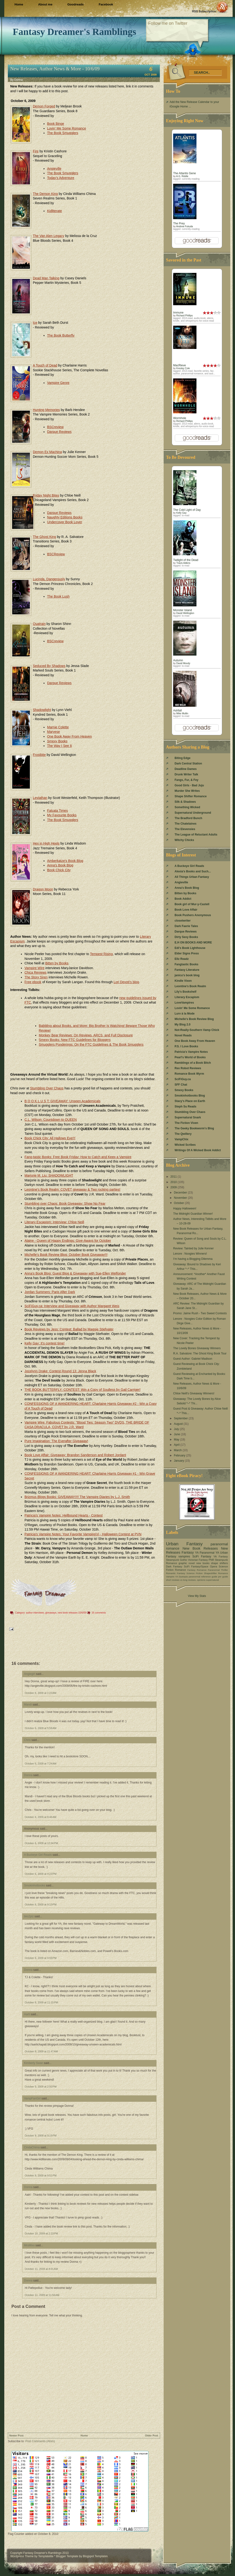  What do you see at coordinates (193, 1062) in the screenshot?
I see `Ramblings of a Book Bitch` at bounding box center [193, 1062].